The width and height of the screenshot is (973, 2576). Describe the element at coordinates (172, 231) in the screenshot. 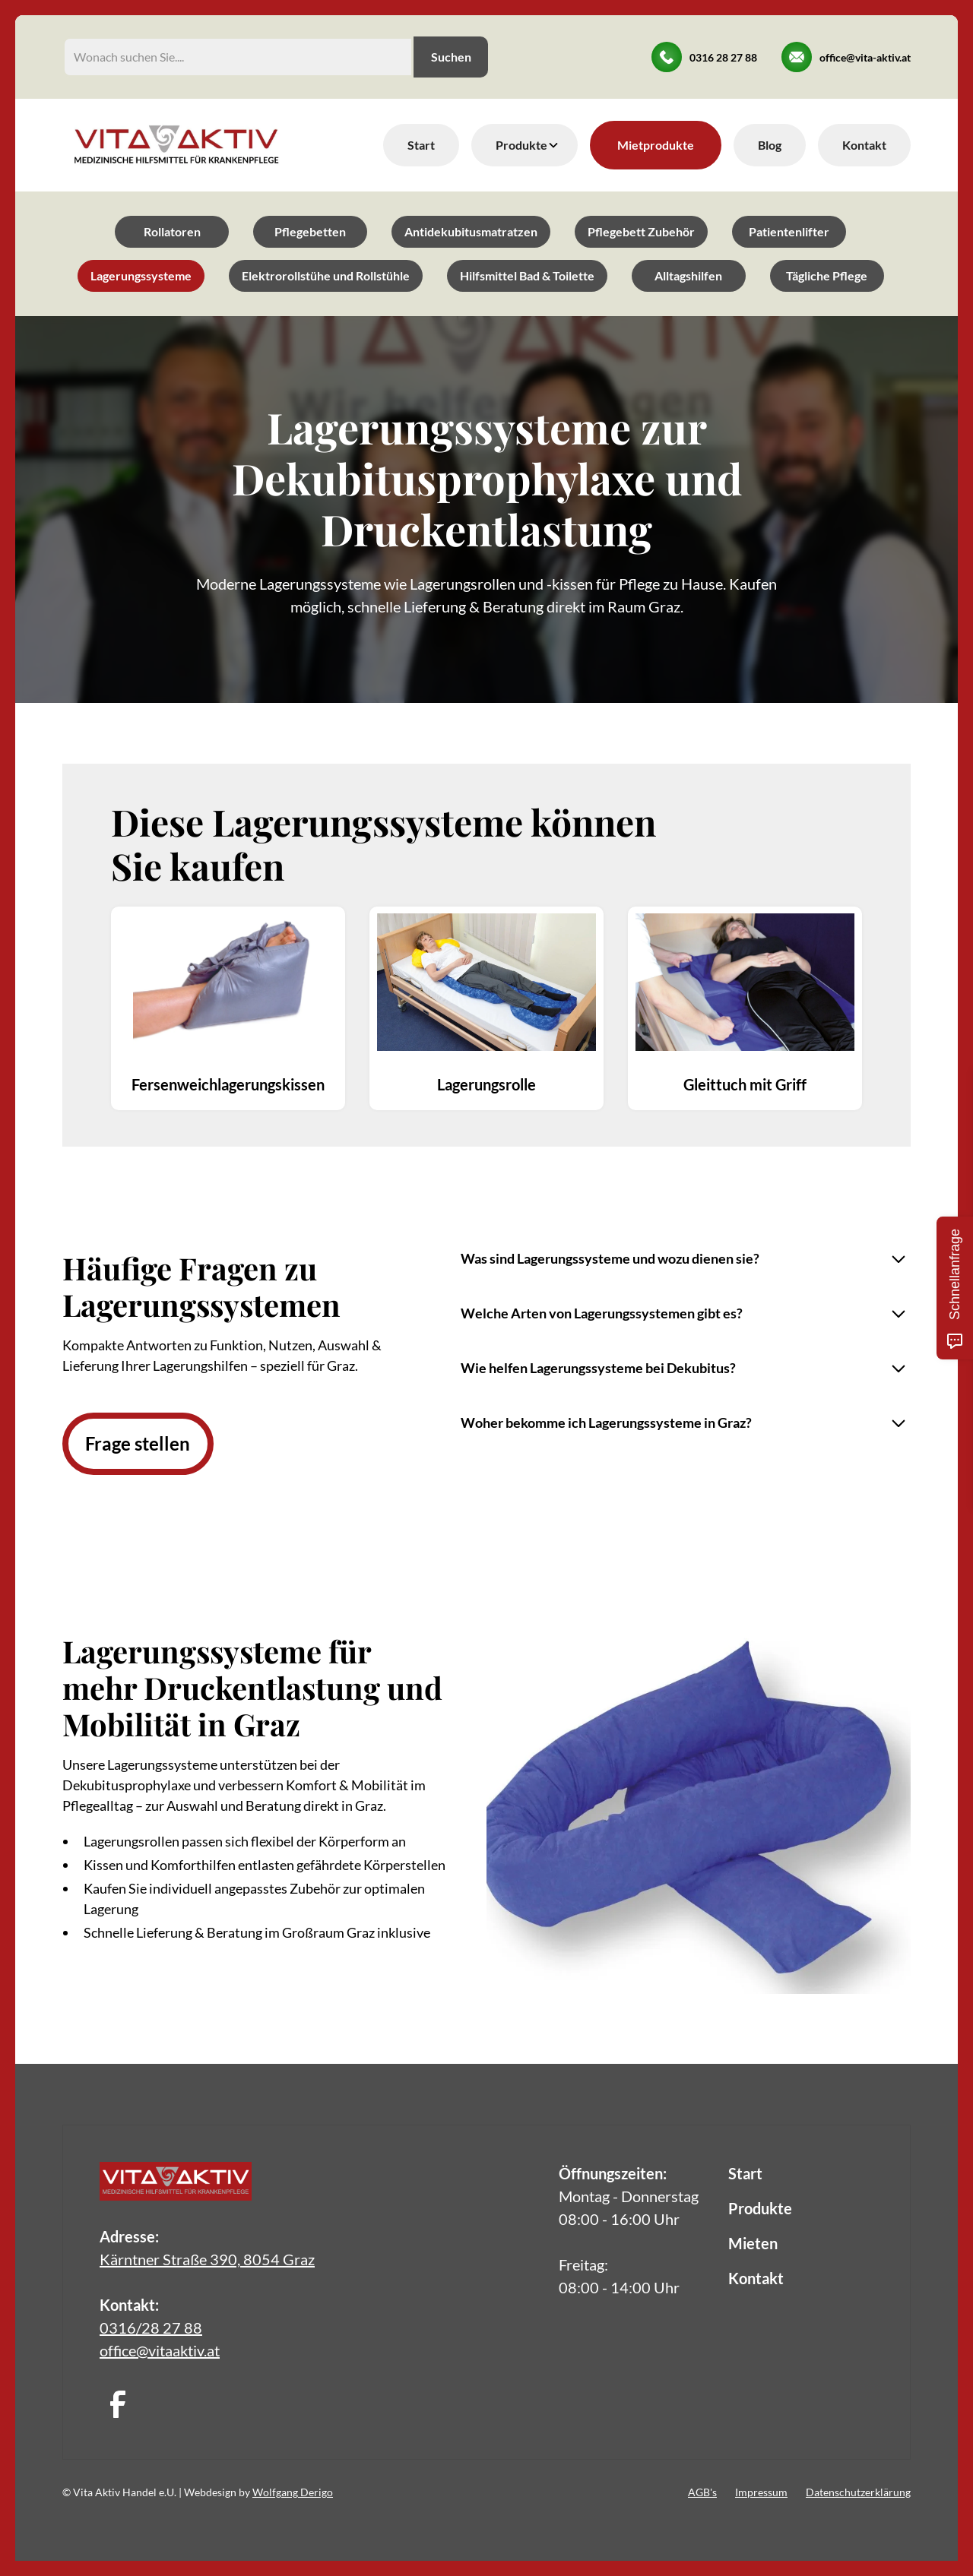

I see `Rollatoren` at that location.